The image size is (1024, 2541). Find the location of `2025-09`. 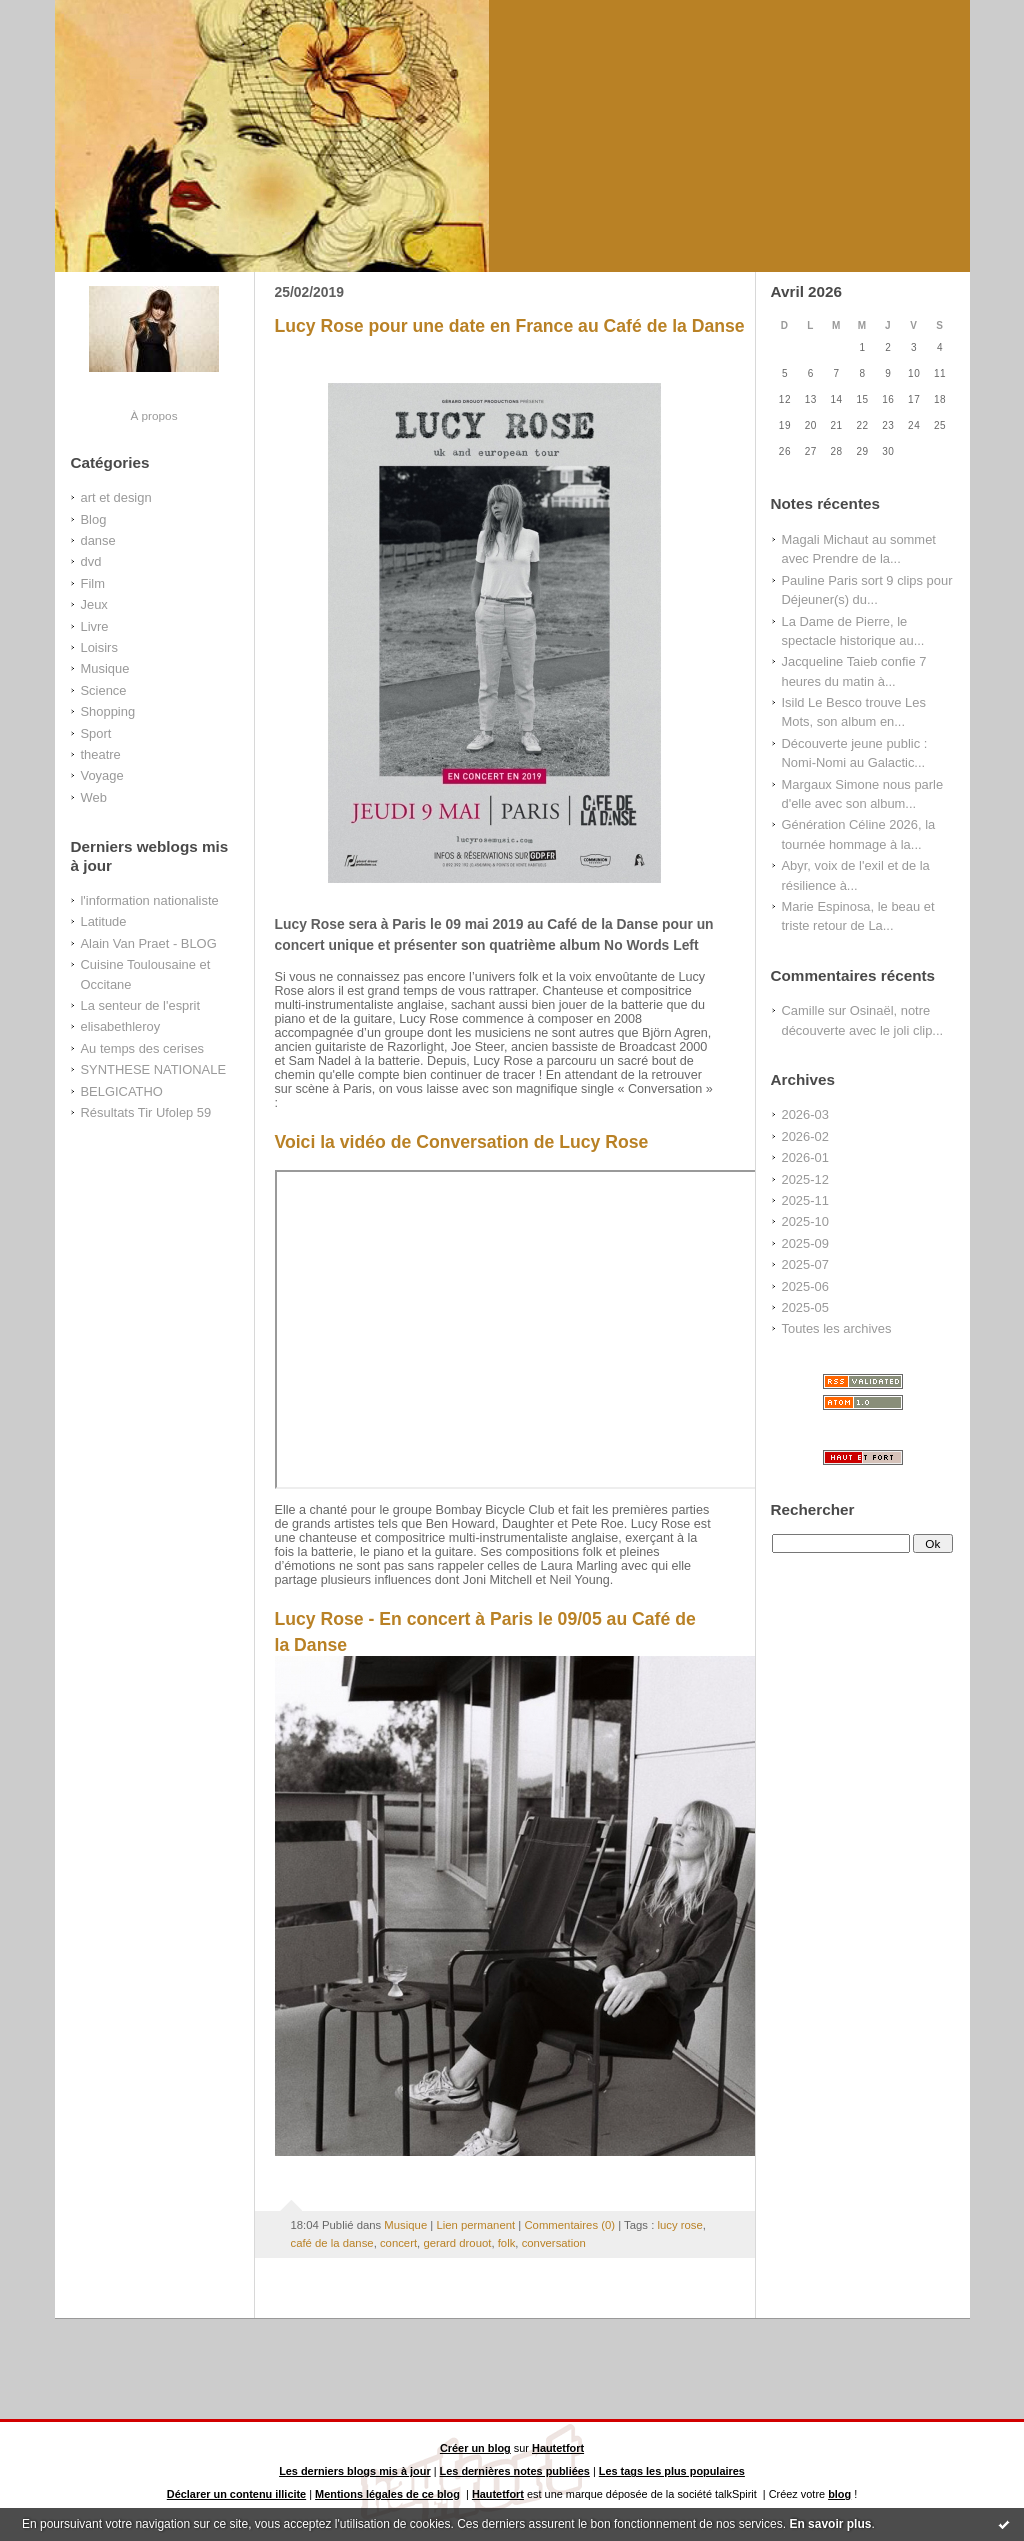

2025-09 is located at coordinates (805, 1243).